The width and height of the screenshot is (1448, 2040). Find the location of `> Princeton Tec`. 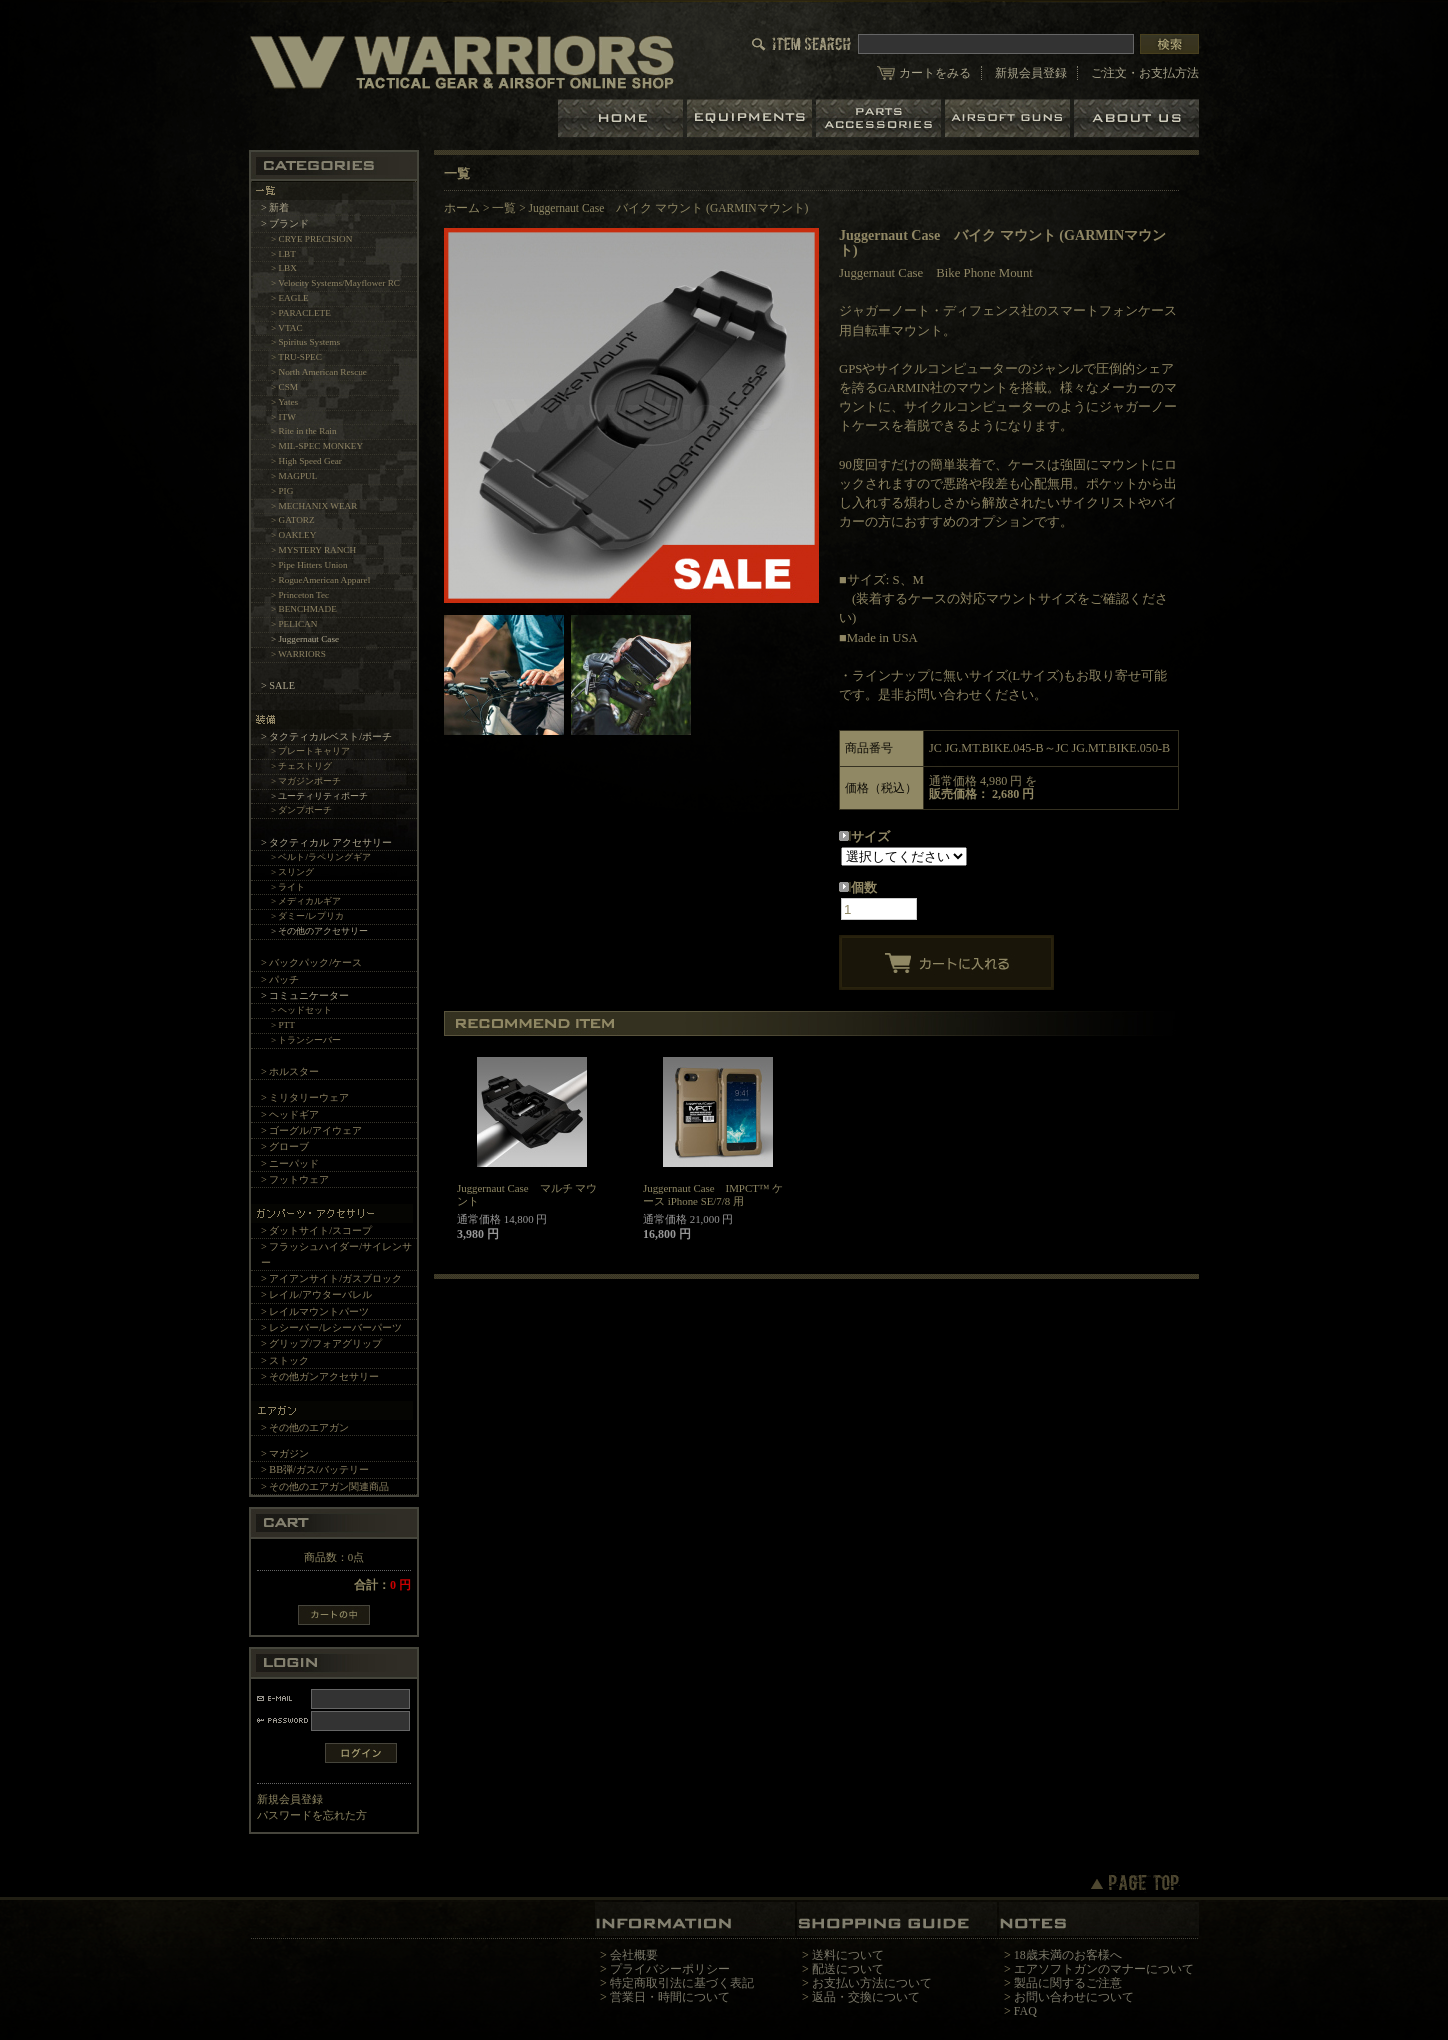

> Princeton Tec is located at coordinates (300, 595).